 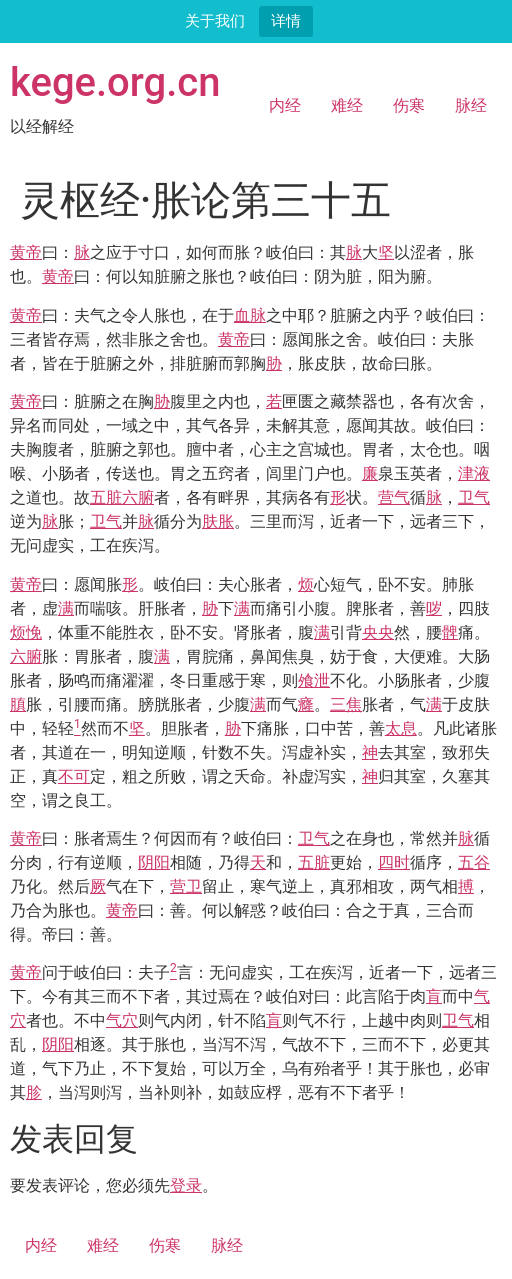 I want to click on 难经, so click(x=347, y=105).